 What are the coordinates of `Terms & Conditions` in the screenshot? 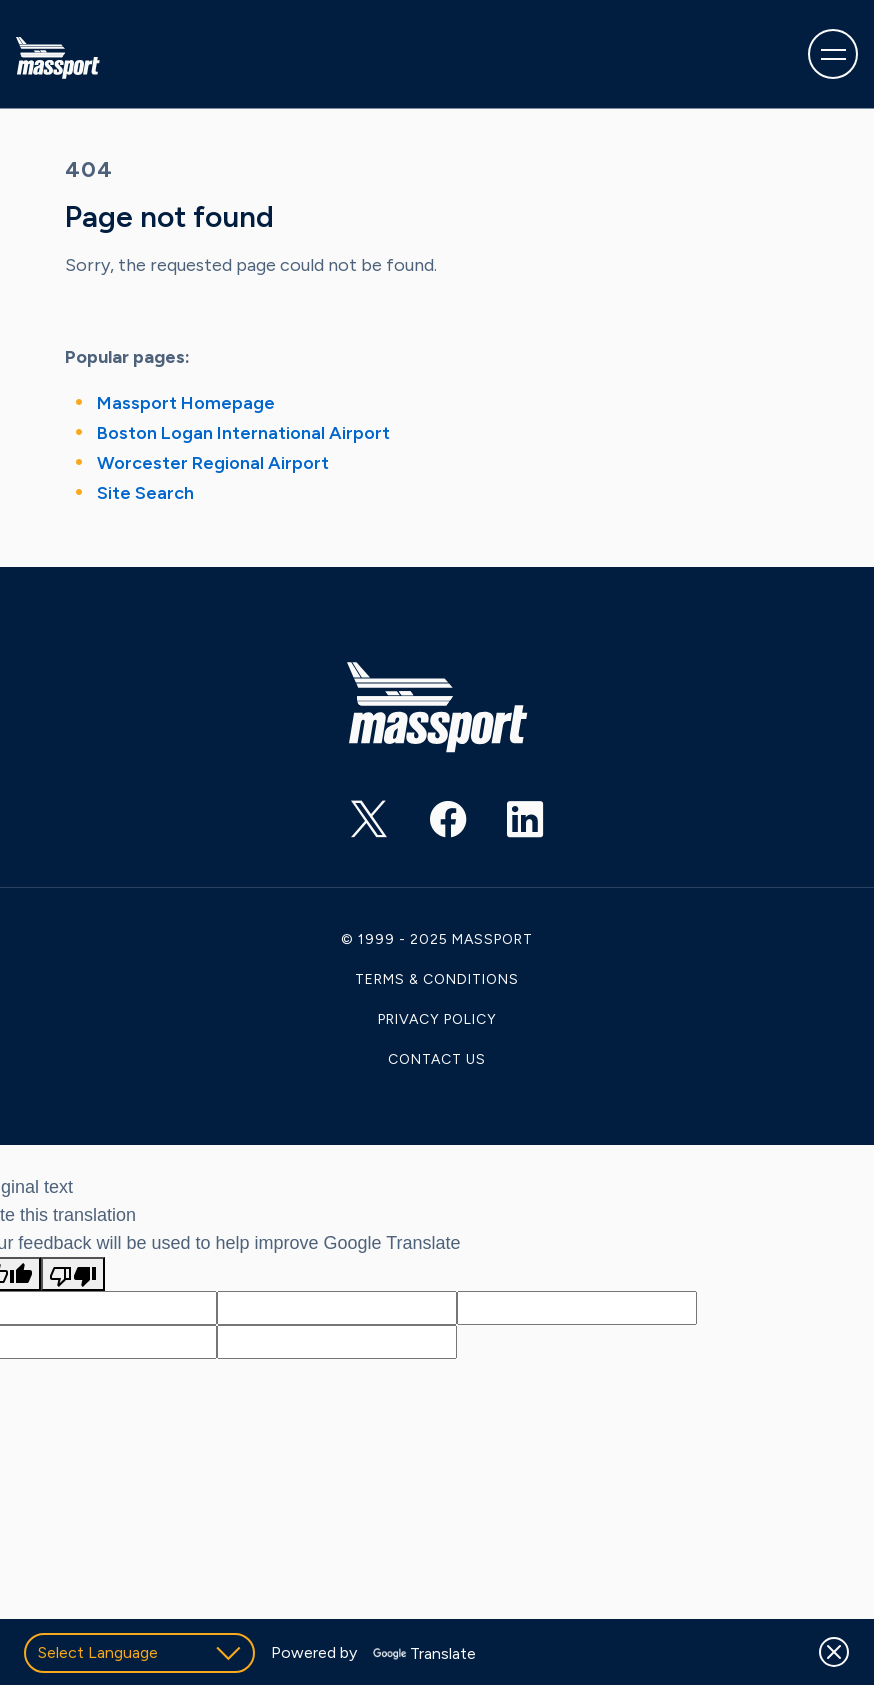 It's located at (437, 979).